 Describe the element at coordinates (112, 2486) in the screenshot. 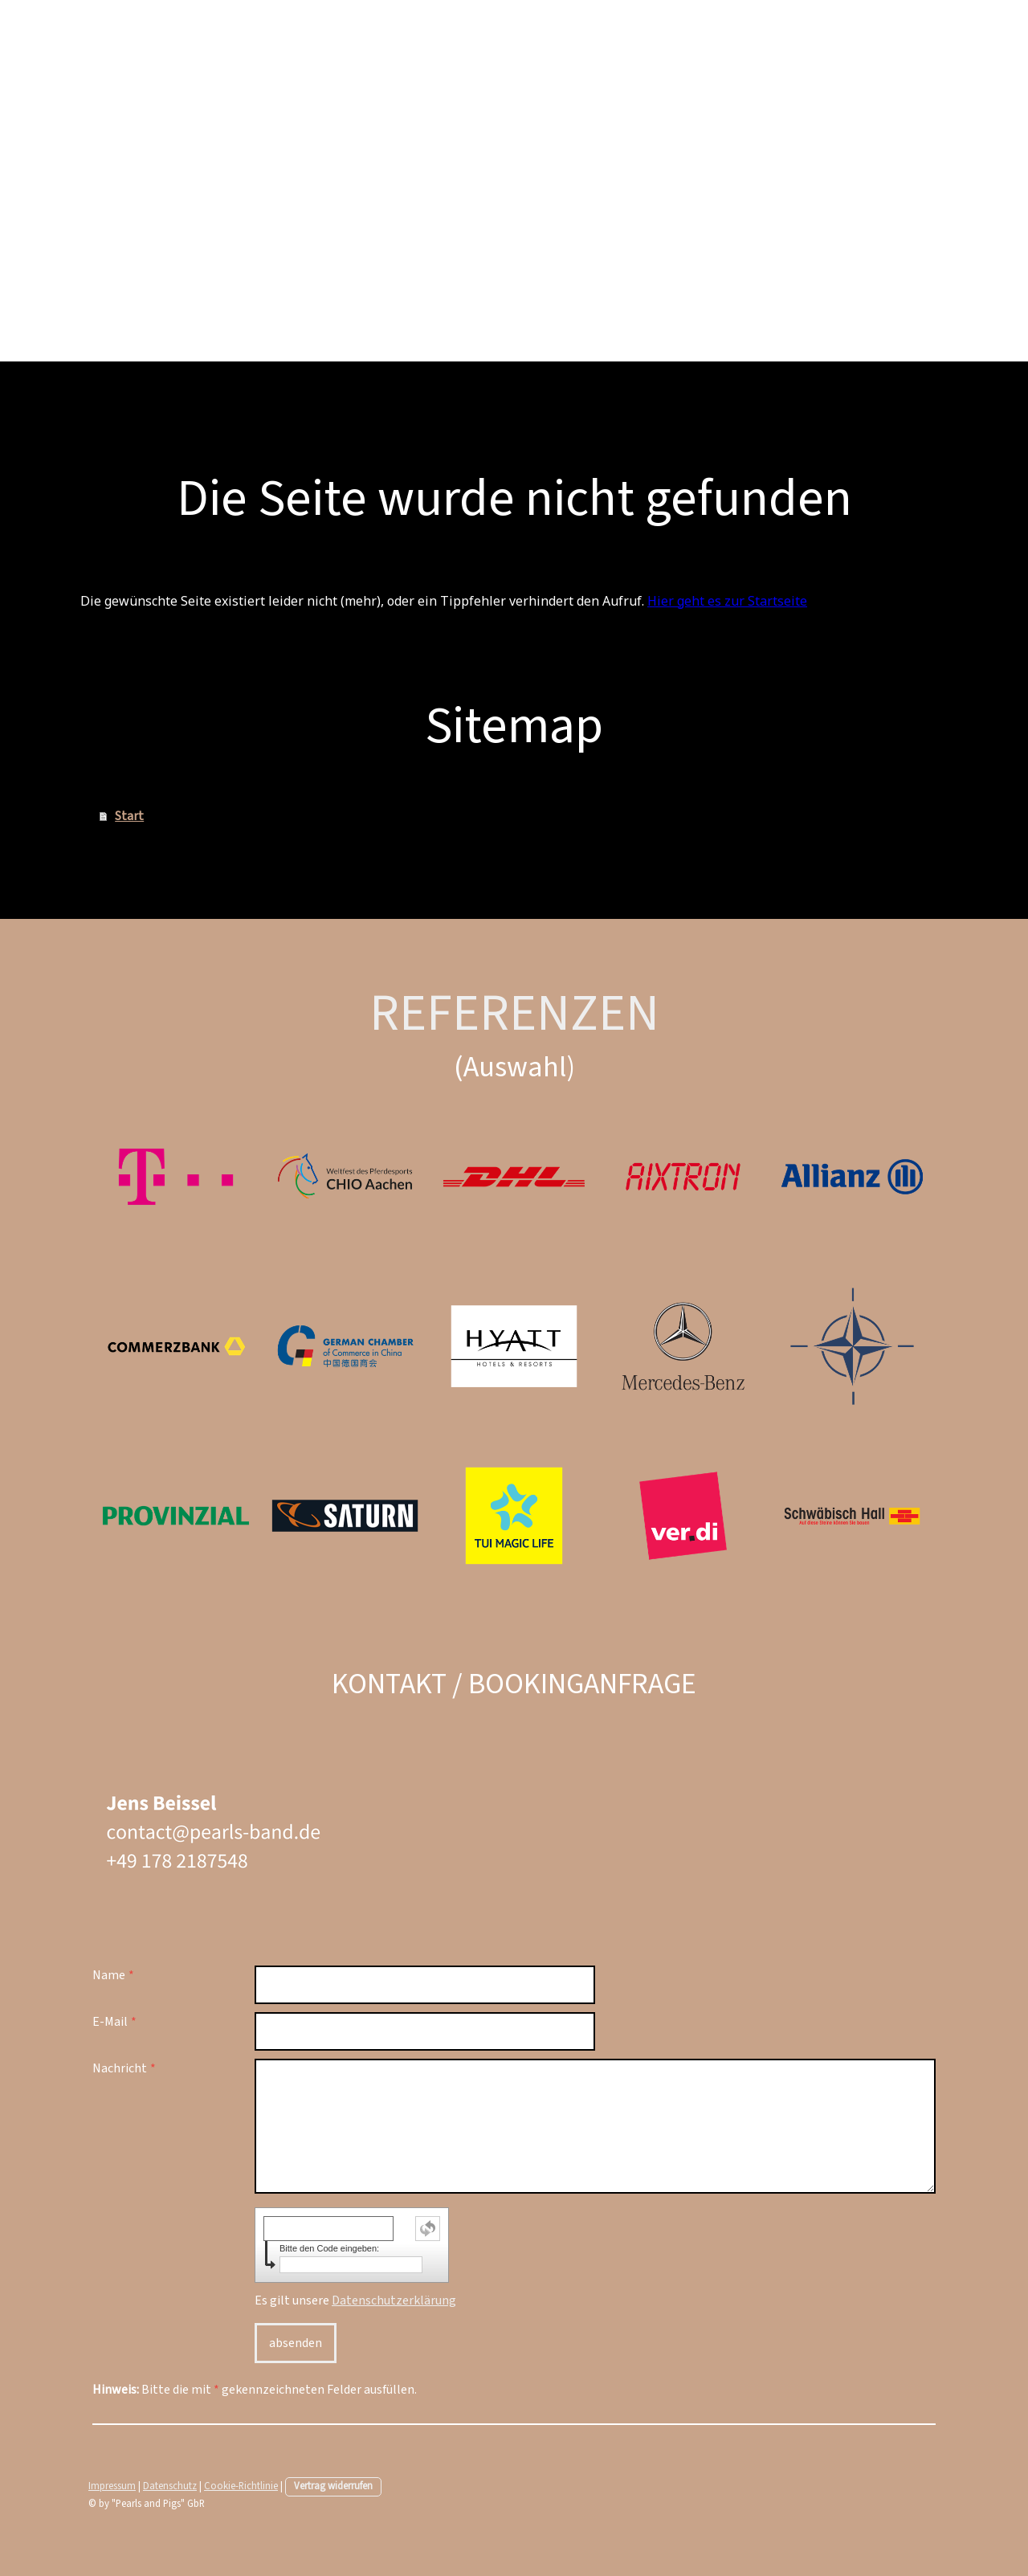

I see `Impressum` at that location.